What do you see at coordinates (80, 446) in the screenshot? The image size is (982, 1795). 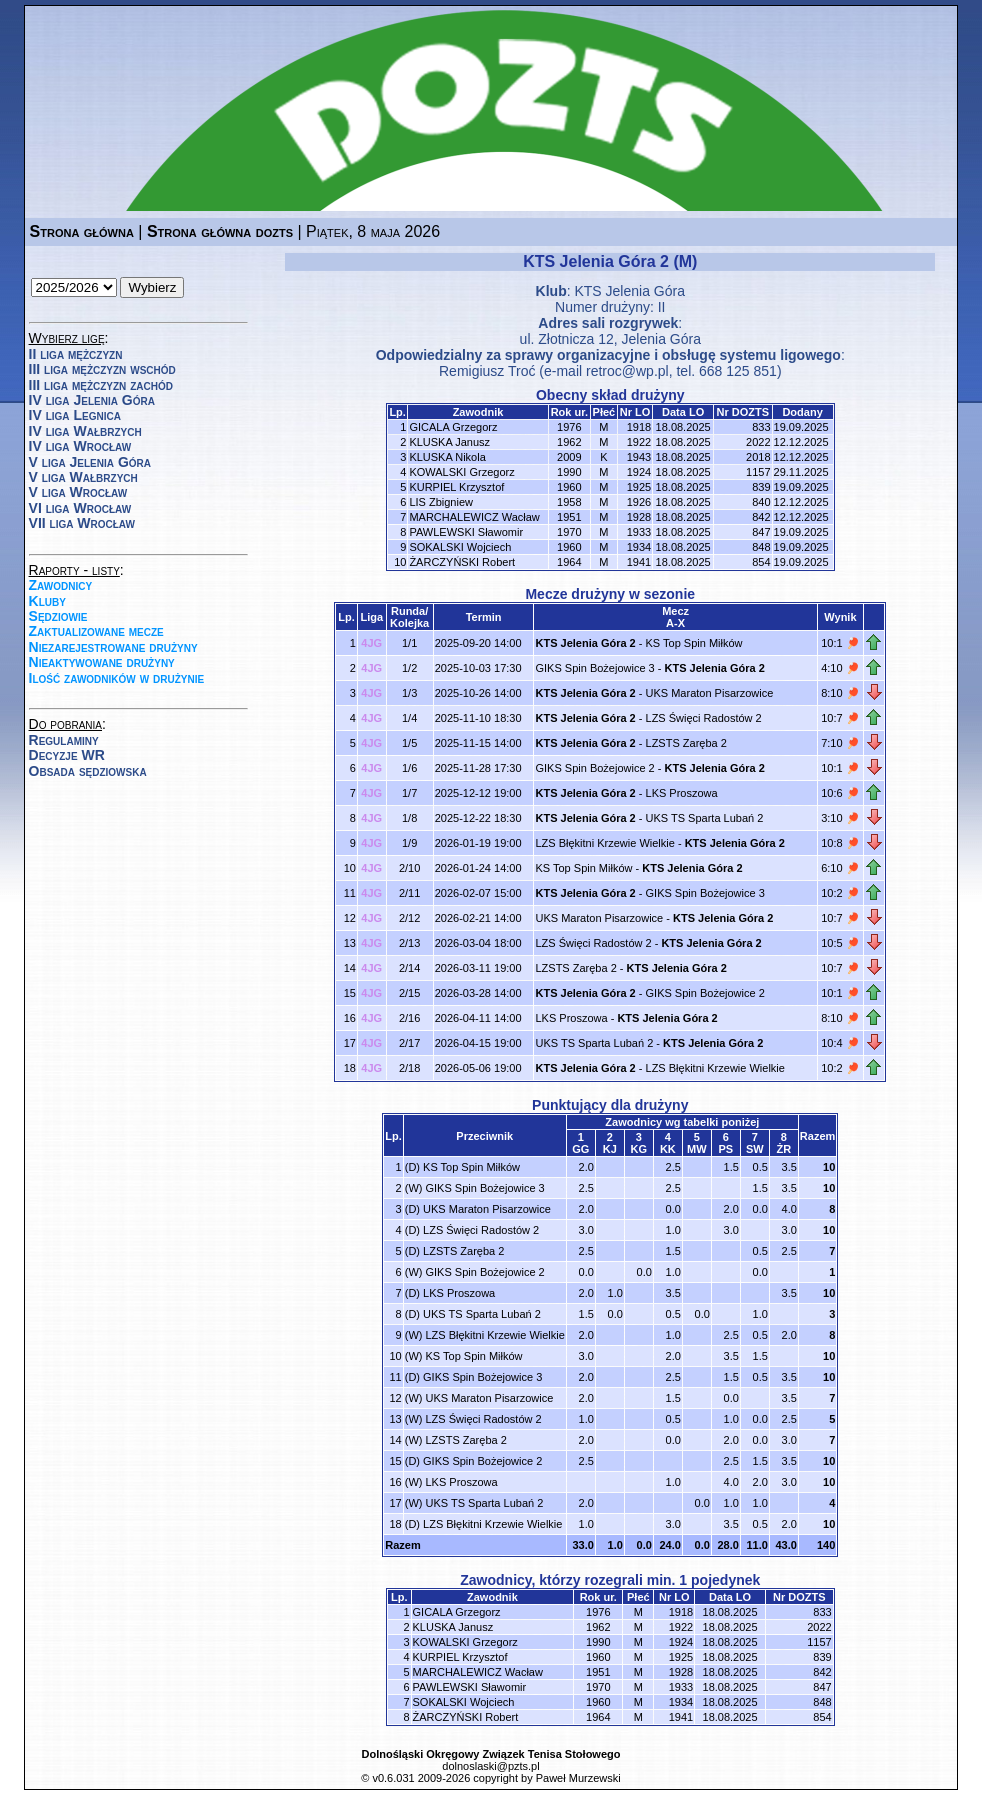 I see `IV liga Wrocław` at bounding box center [80, 446].